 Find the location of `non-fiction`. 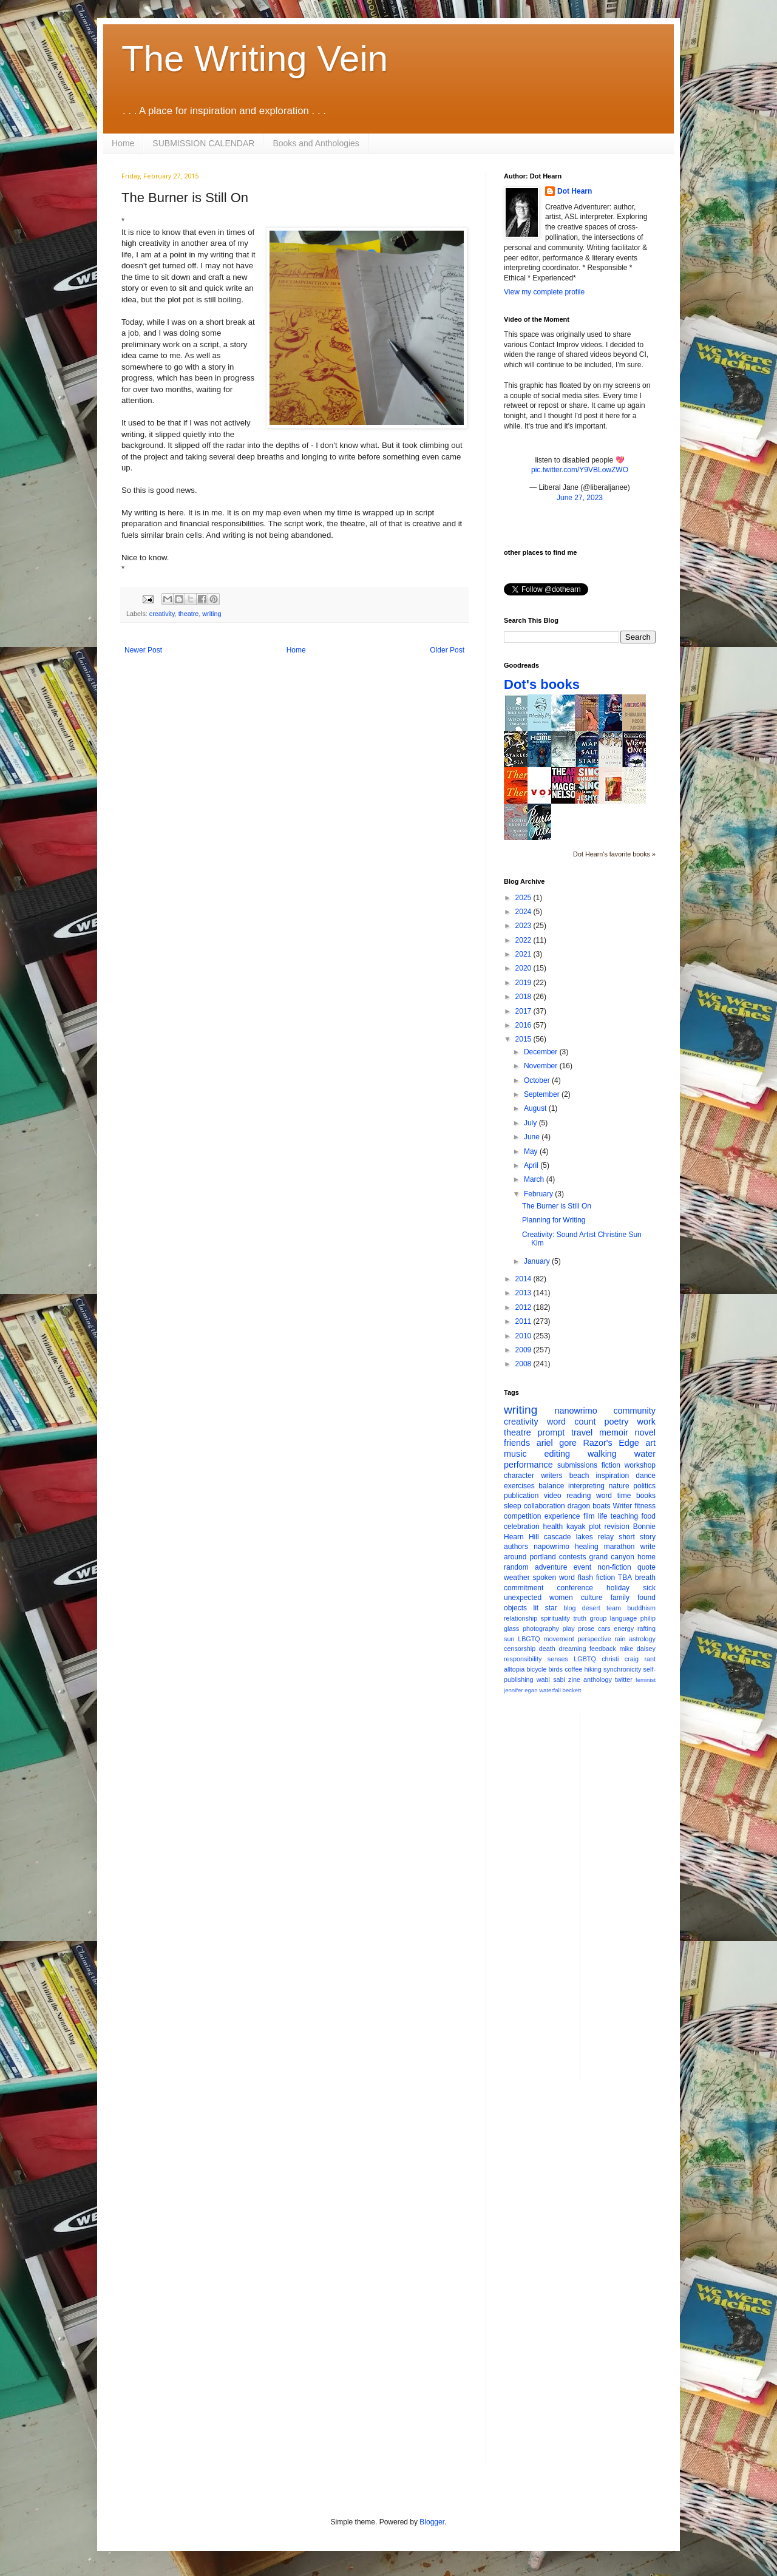

non-fiction is located at coordinates (614, 1567).